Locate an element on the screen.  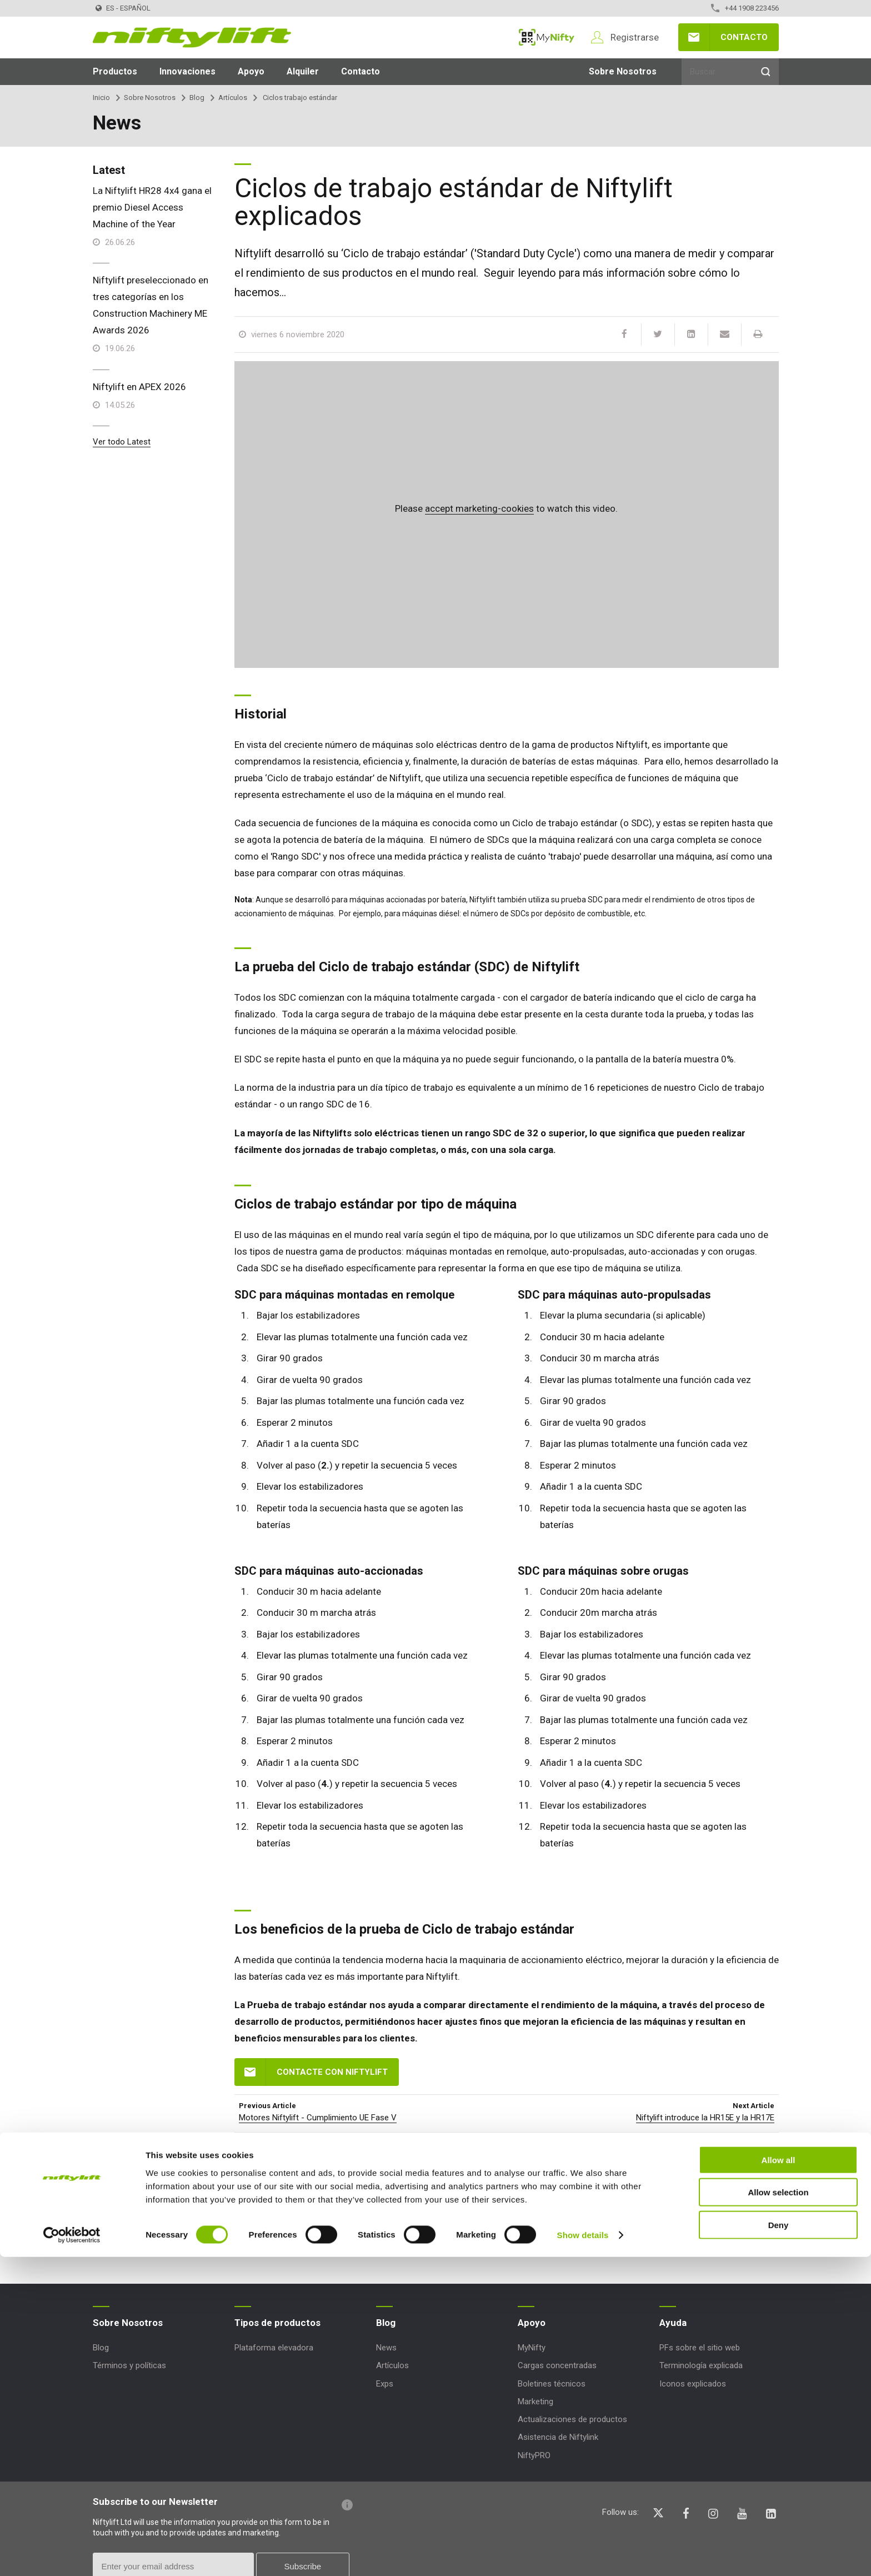
Cargas concentradas is located at coordinates (557, 2365).